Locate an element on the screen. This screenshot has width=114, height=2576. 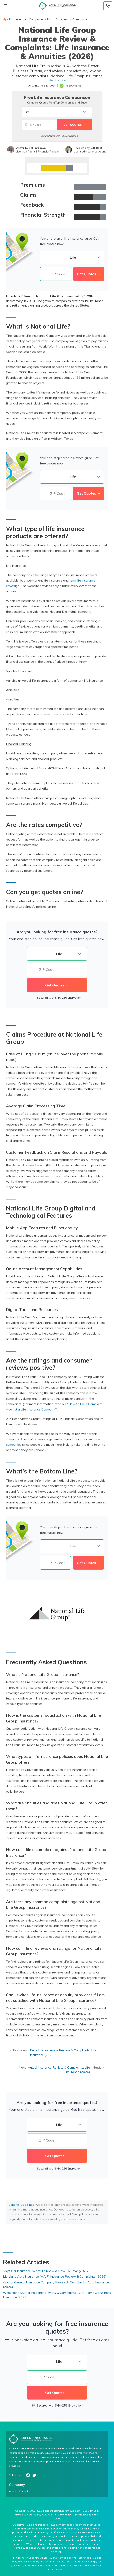
Twitter is located at coordinates (34, 2475).